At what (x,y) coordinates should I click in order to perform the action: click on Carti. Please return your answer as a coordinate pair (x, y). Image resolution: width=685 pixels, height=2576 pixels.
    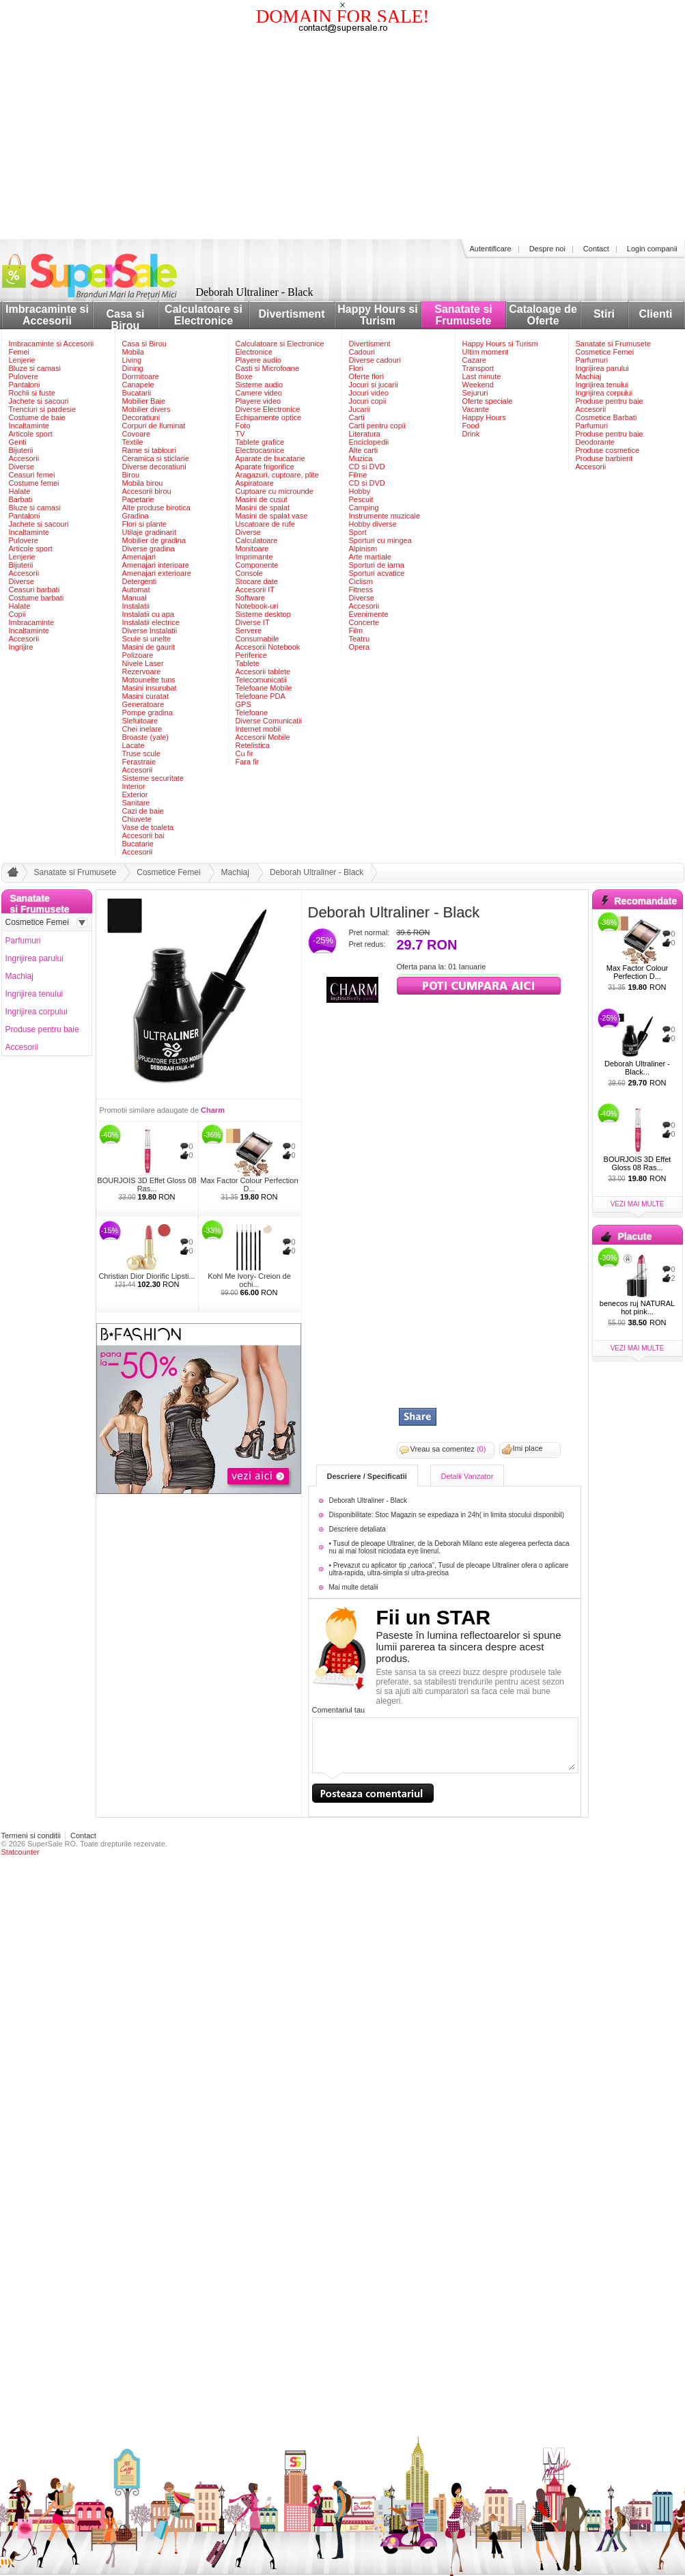
    Looking at the image, I should click on (357, 417).